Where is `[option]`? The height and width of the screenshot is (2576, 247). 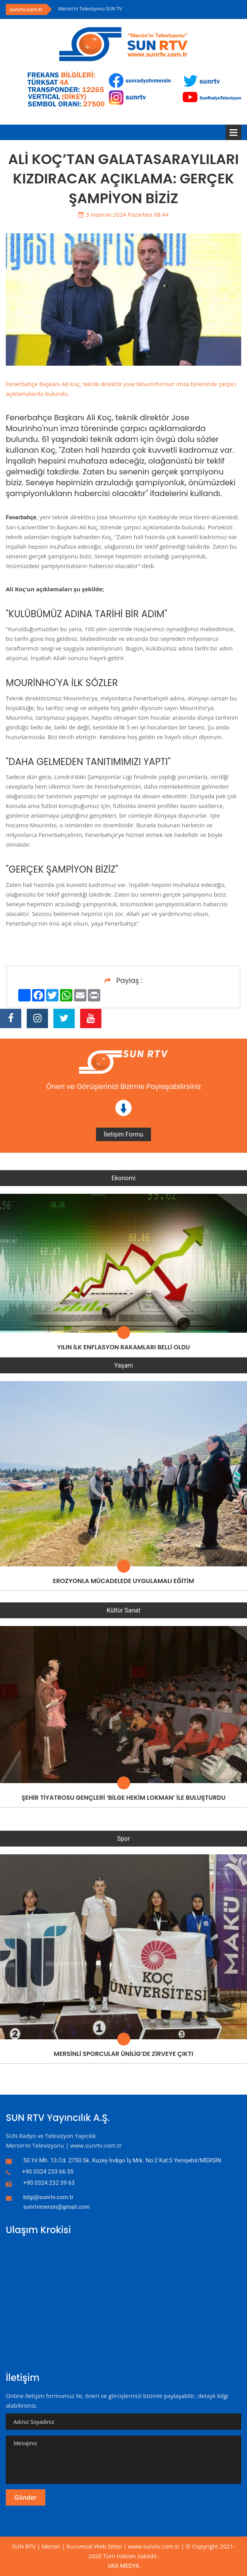
[option] is located at coordinates (149, 9).